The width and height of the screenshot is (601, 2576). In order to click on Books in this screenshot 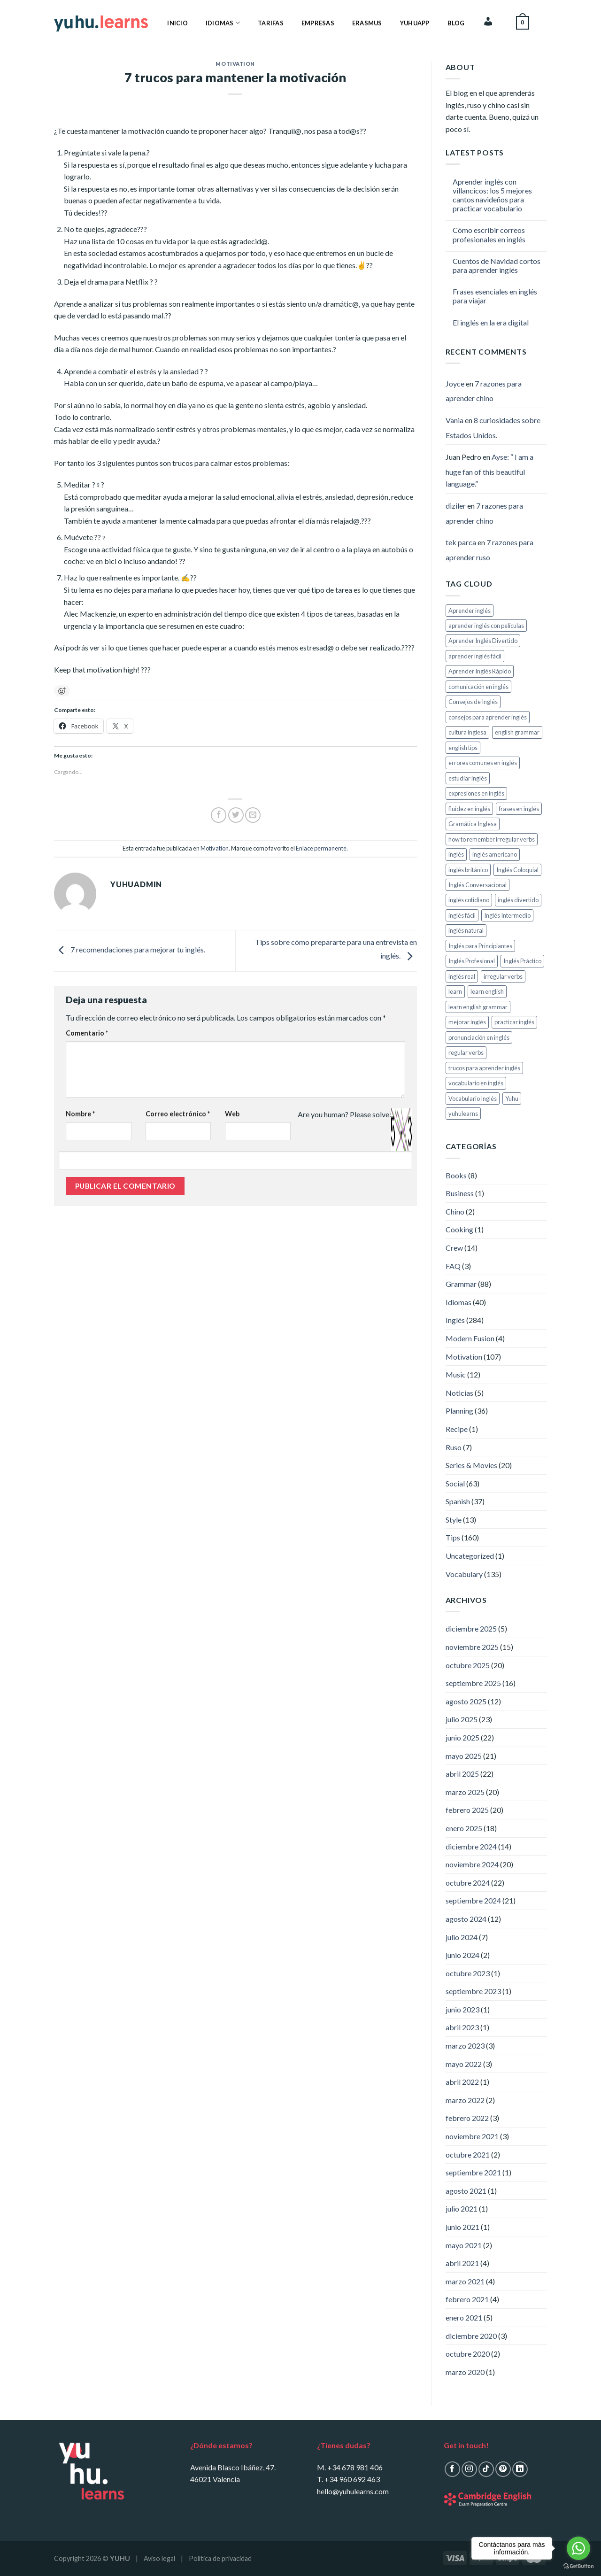, I will do `click(456, 1175)`.